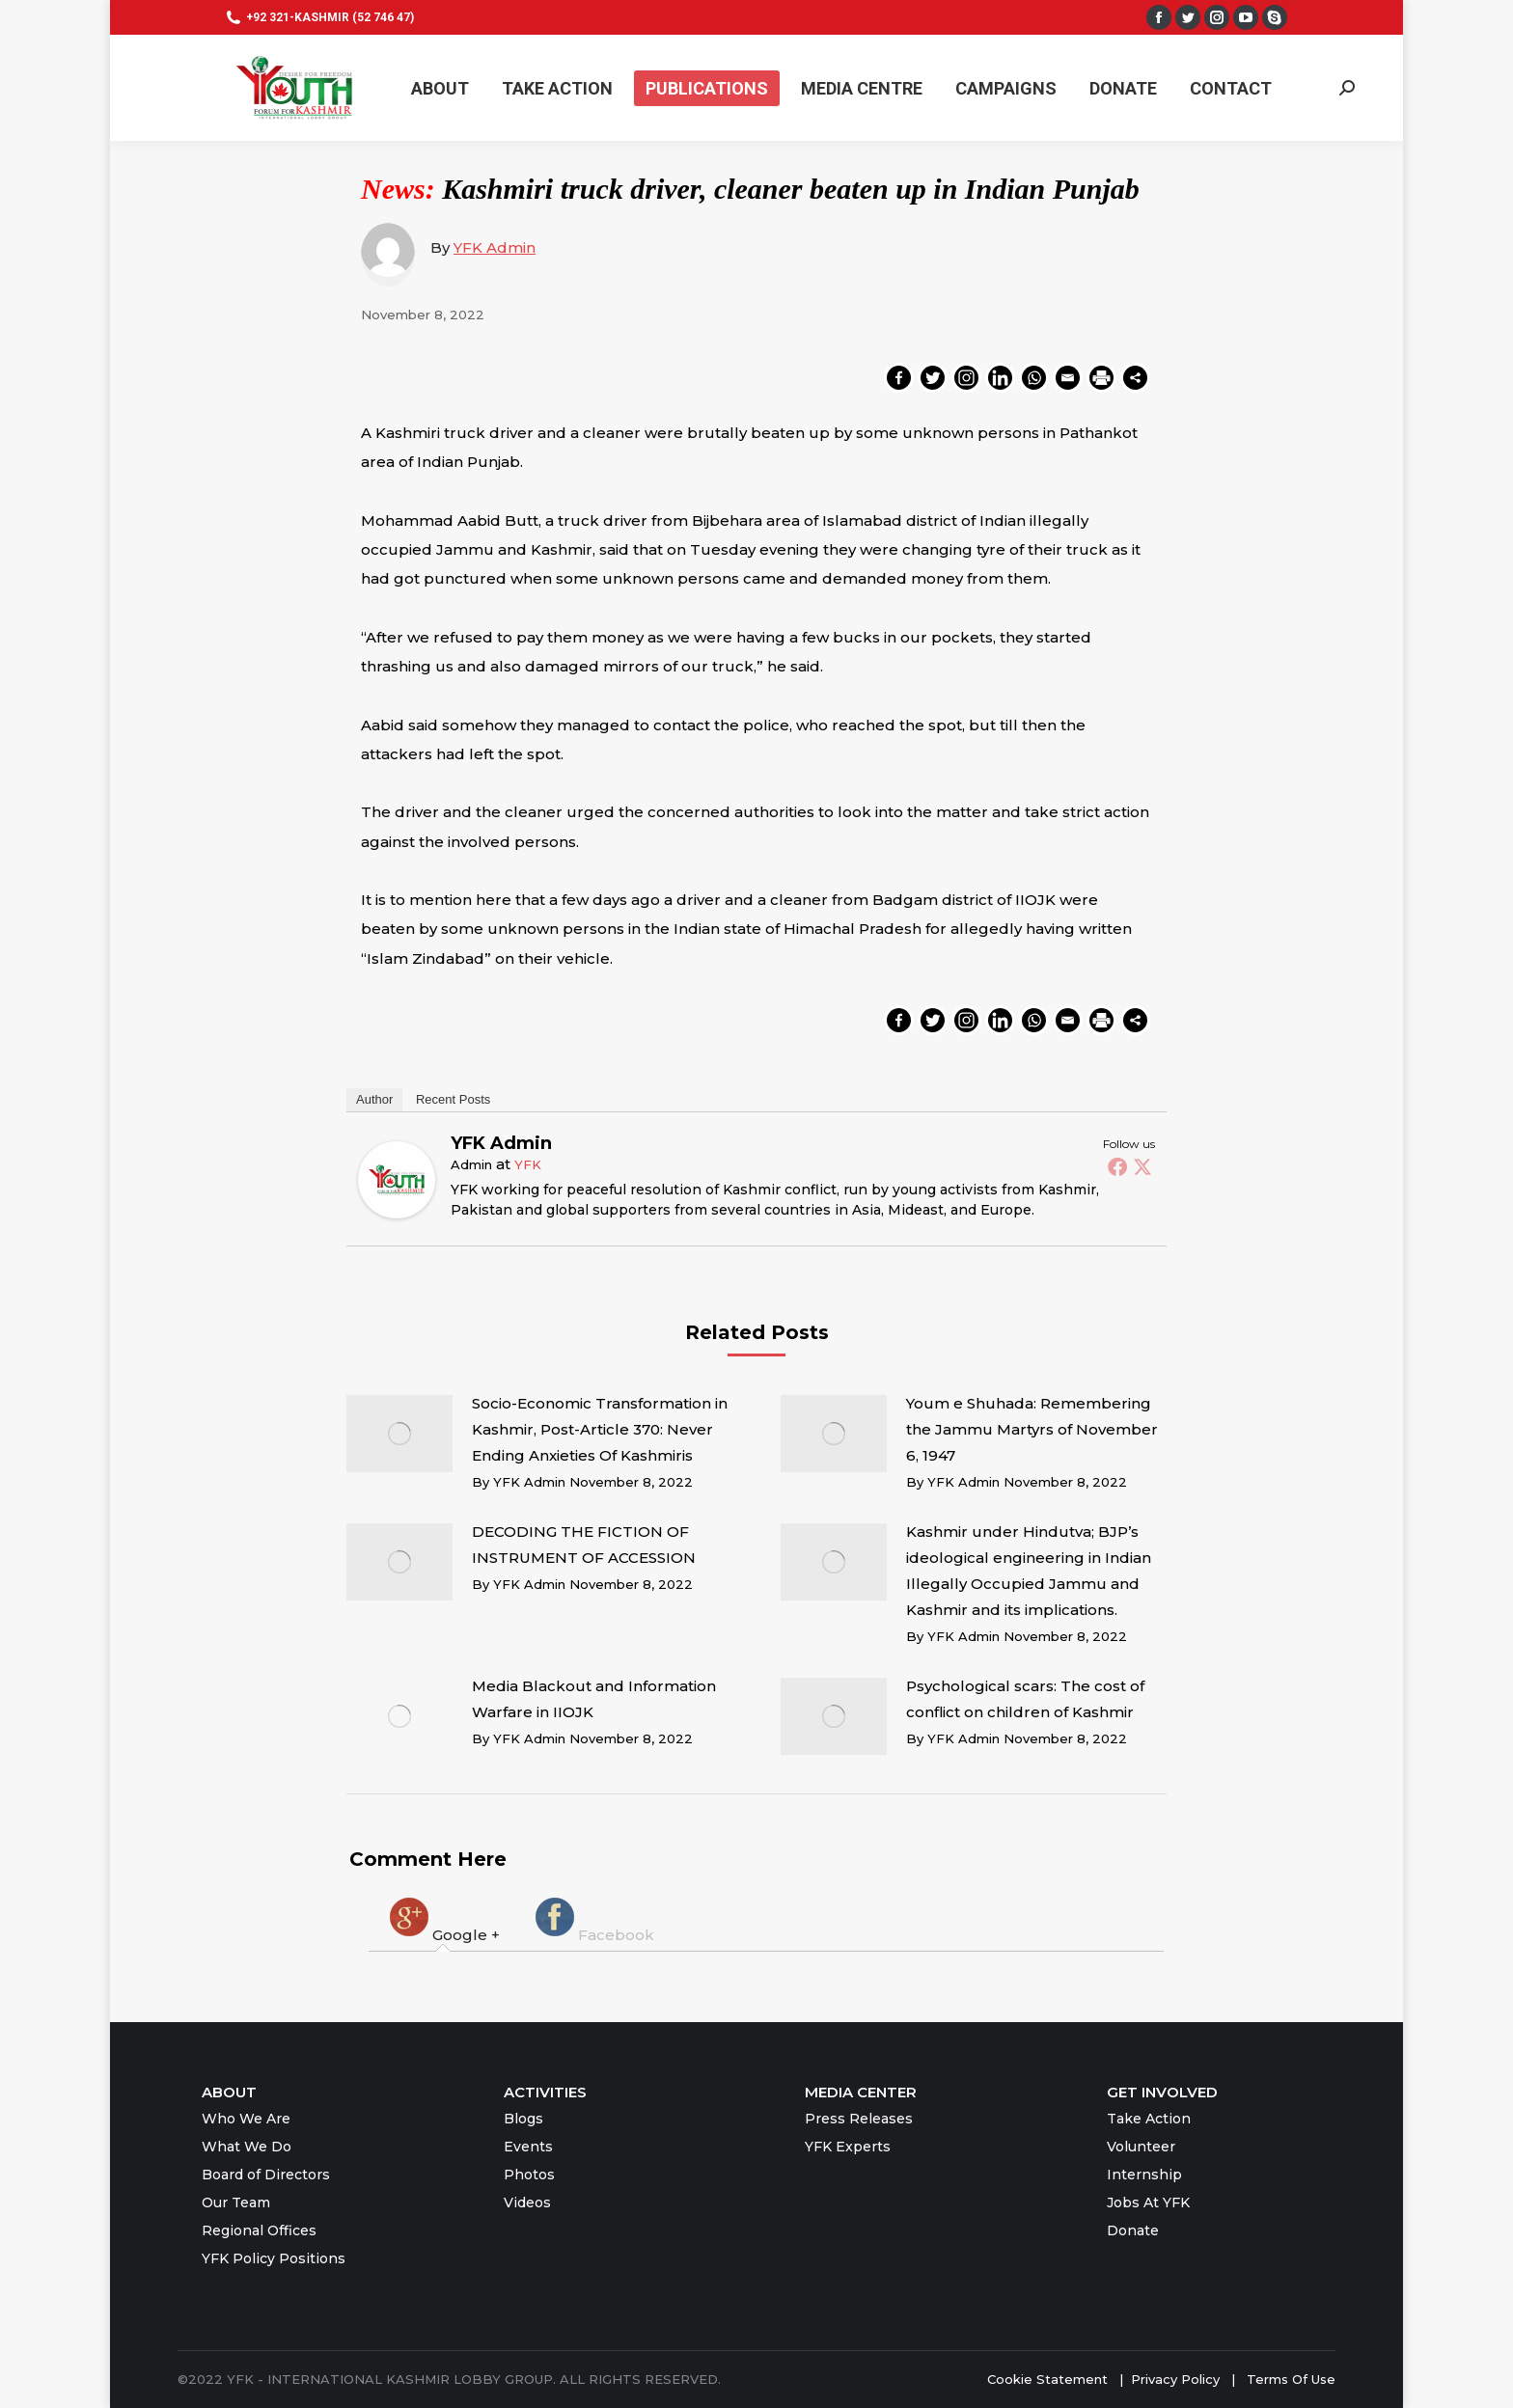  What do you see at coordinates (1144, 2174) in the screenshot?
I see `Internship` at bounding box center [1144, 2174].